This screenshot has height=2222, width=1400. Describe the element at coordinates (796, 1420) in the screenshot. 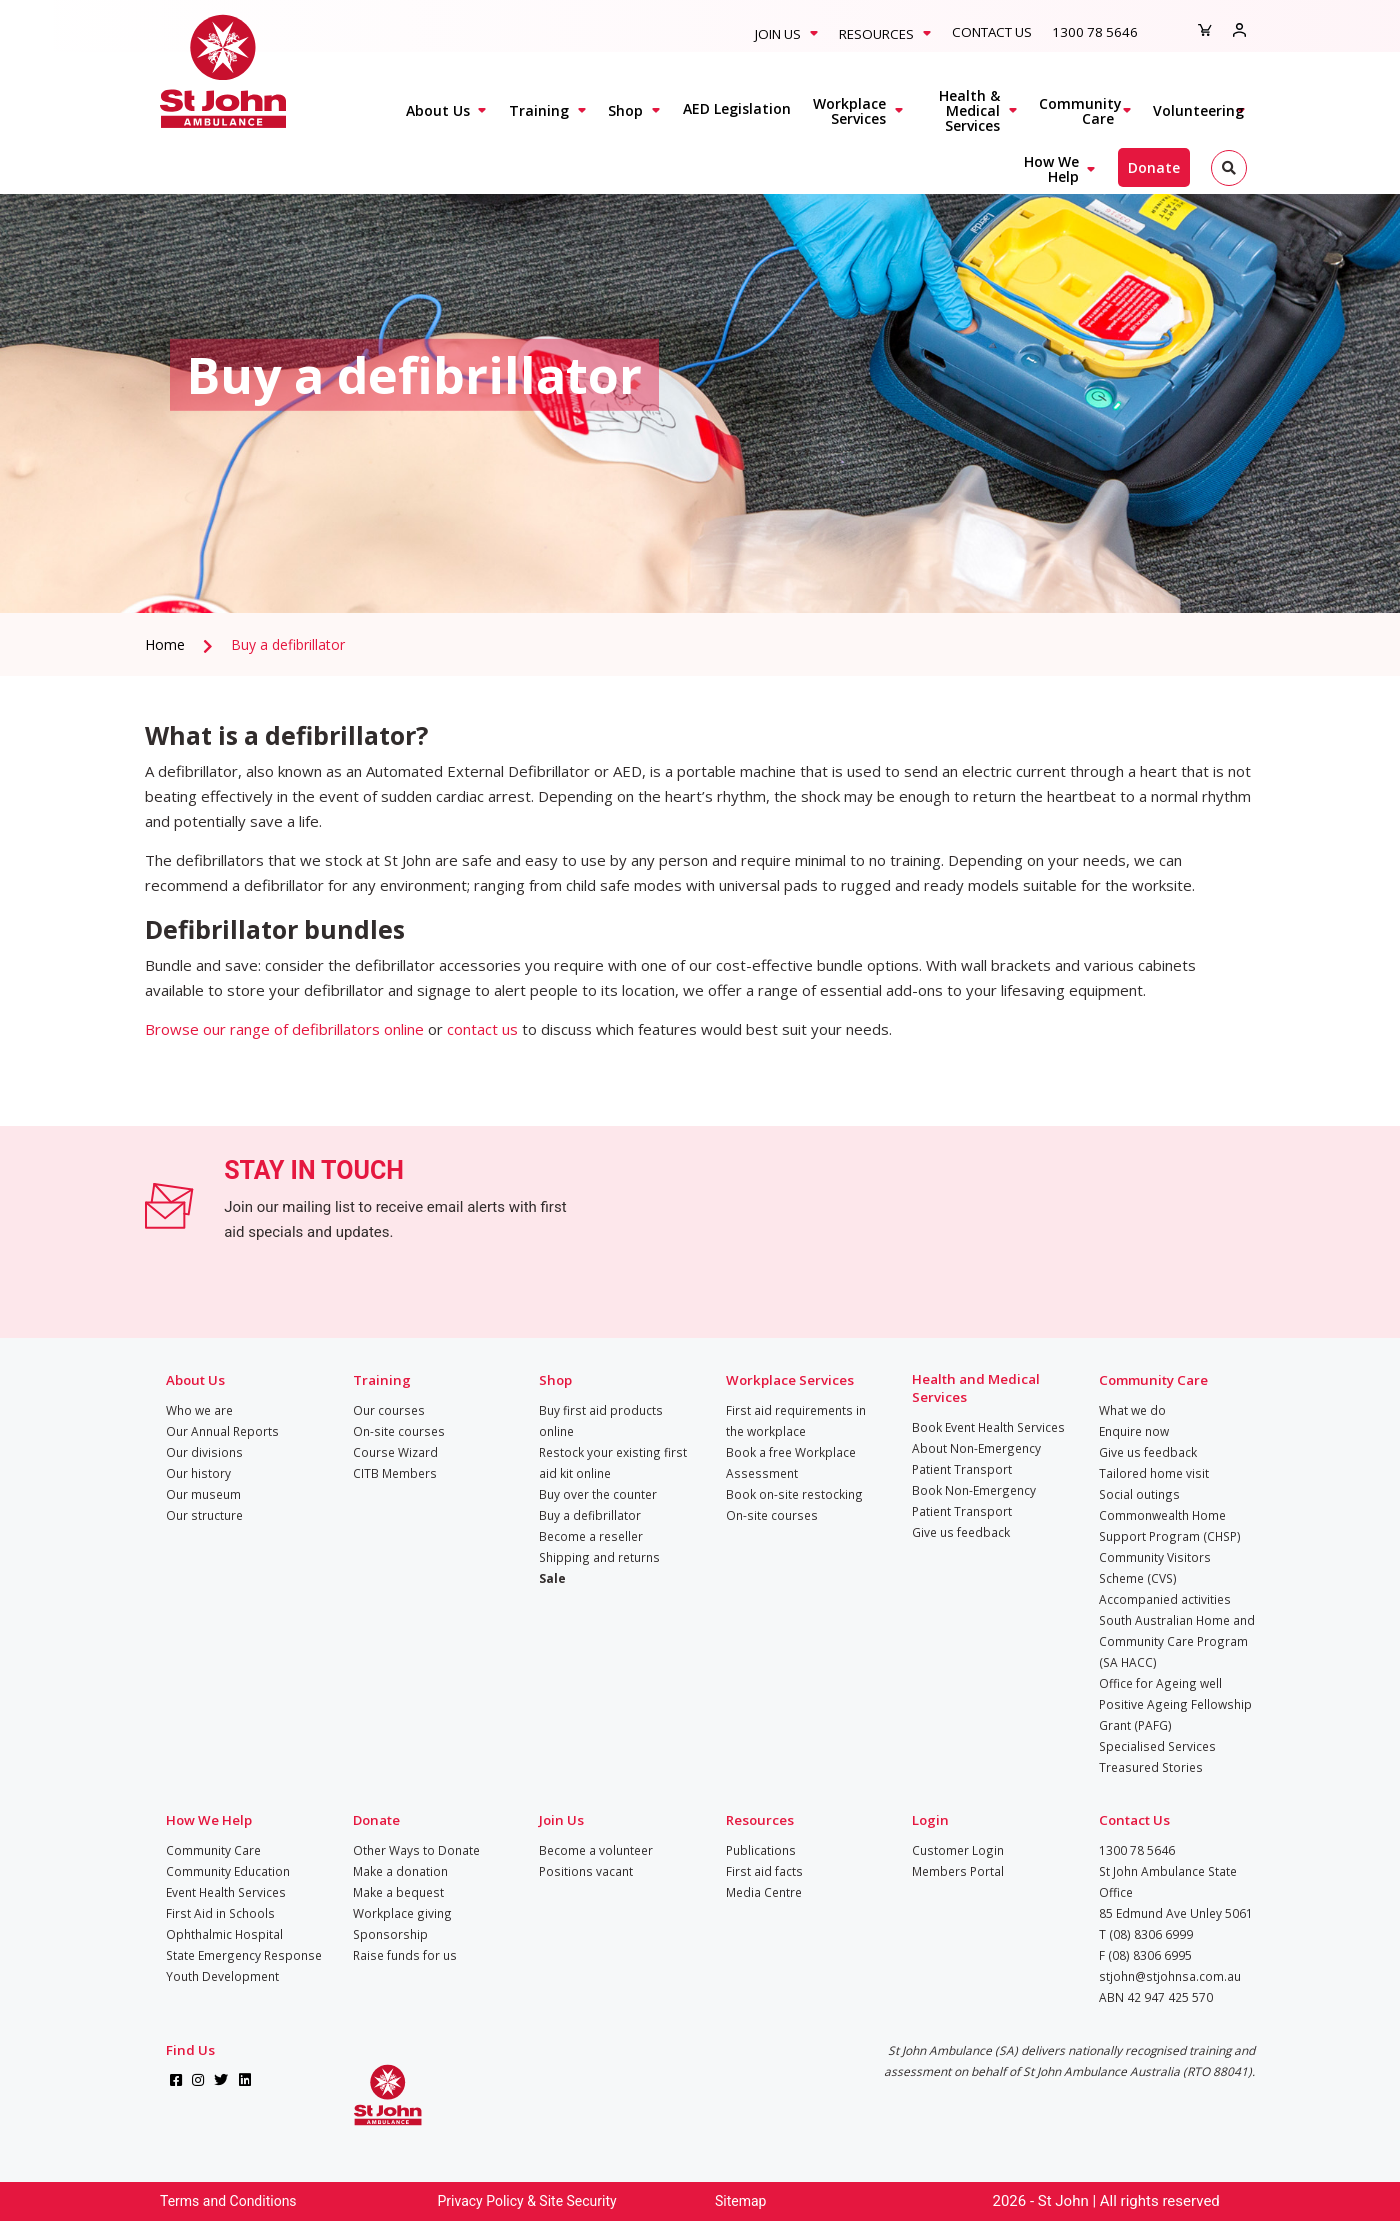

I see `First aid requirements in the workplace` at that location.